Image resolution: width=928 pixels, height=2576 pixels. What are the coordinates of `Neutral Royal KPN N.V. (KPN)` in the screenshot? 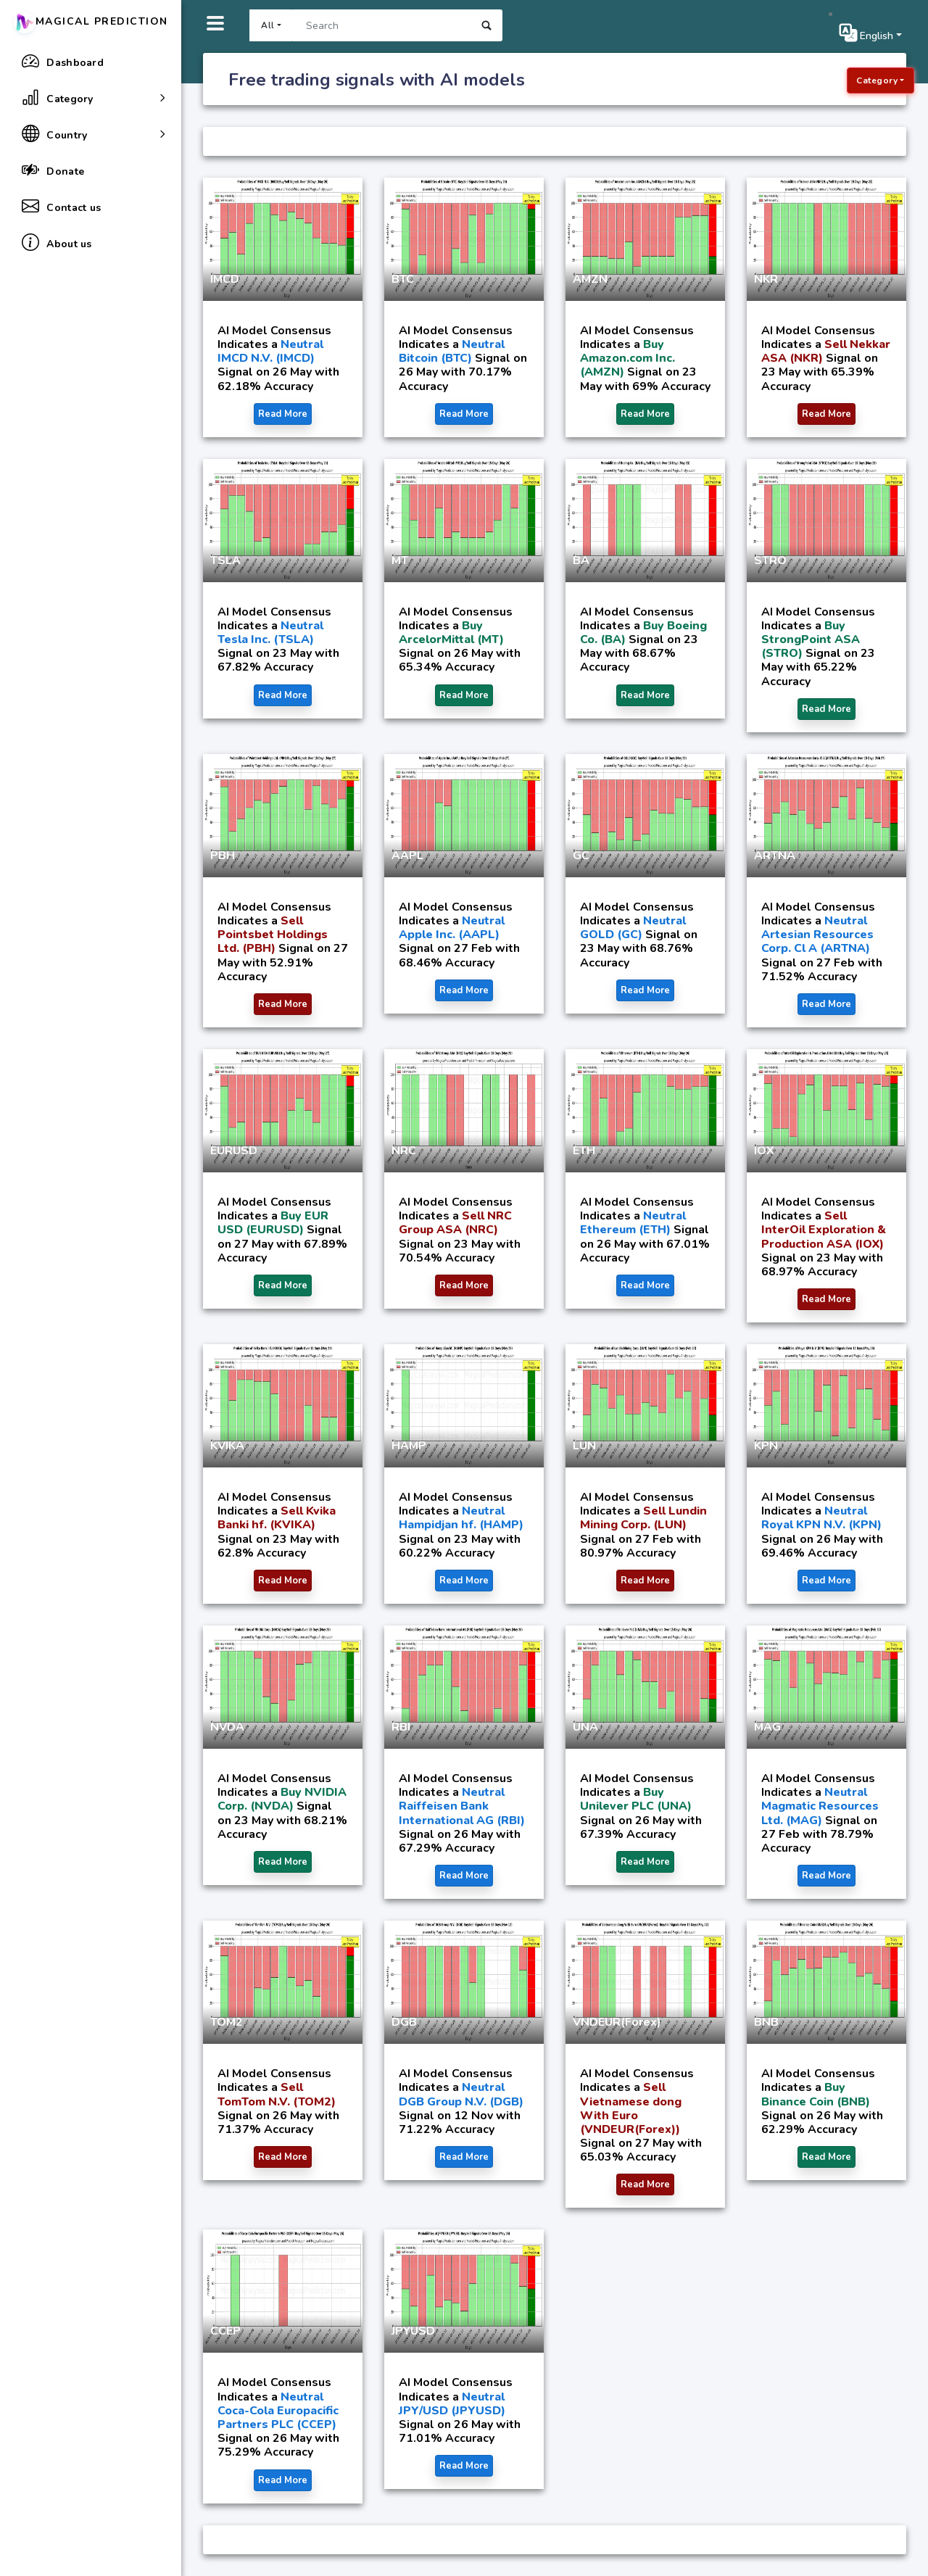 It's located at (821, 1518).